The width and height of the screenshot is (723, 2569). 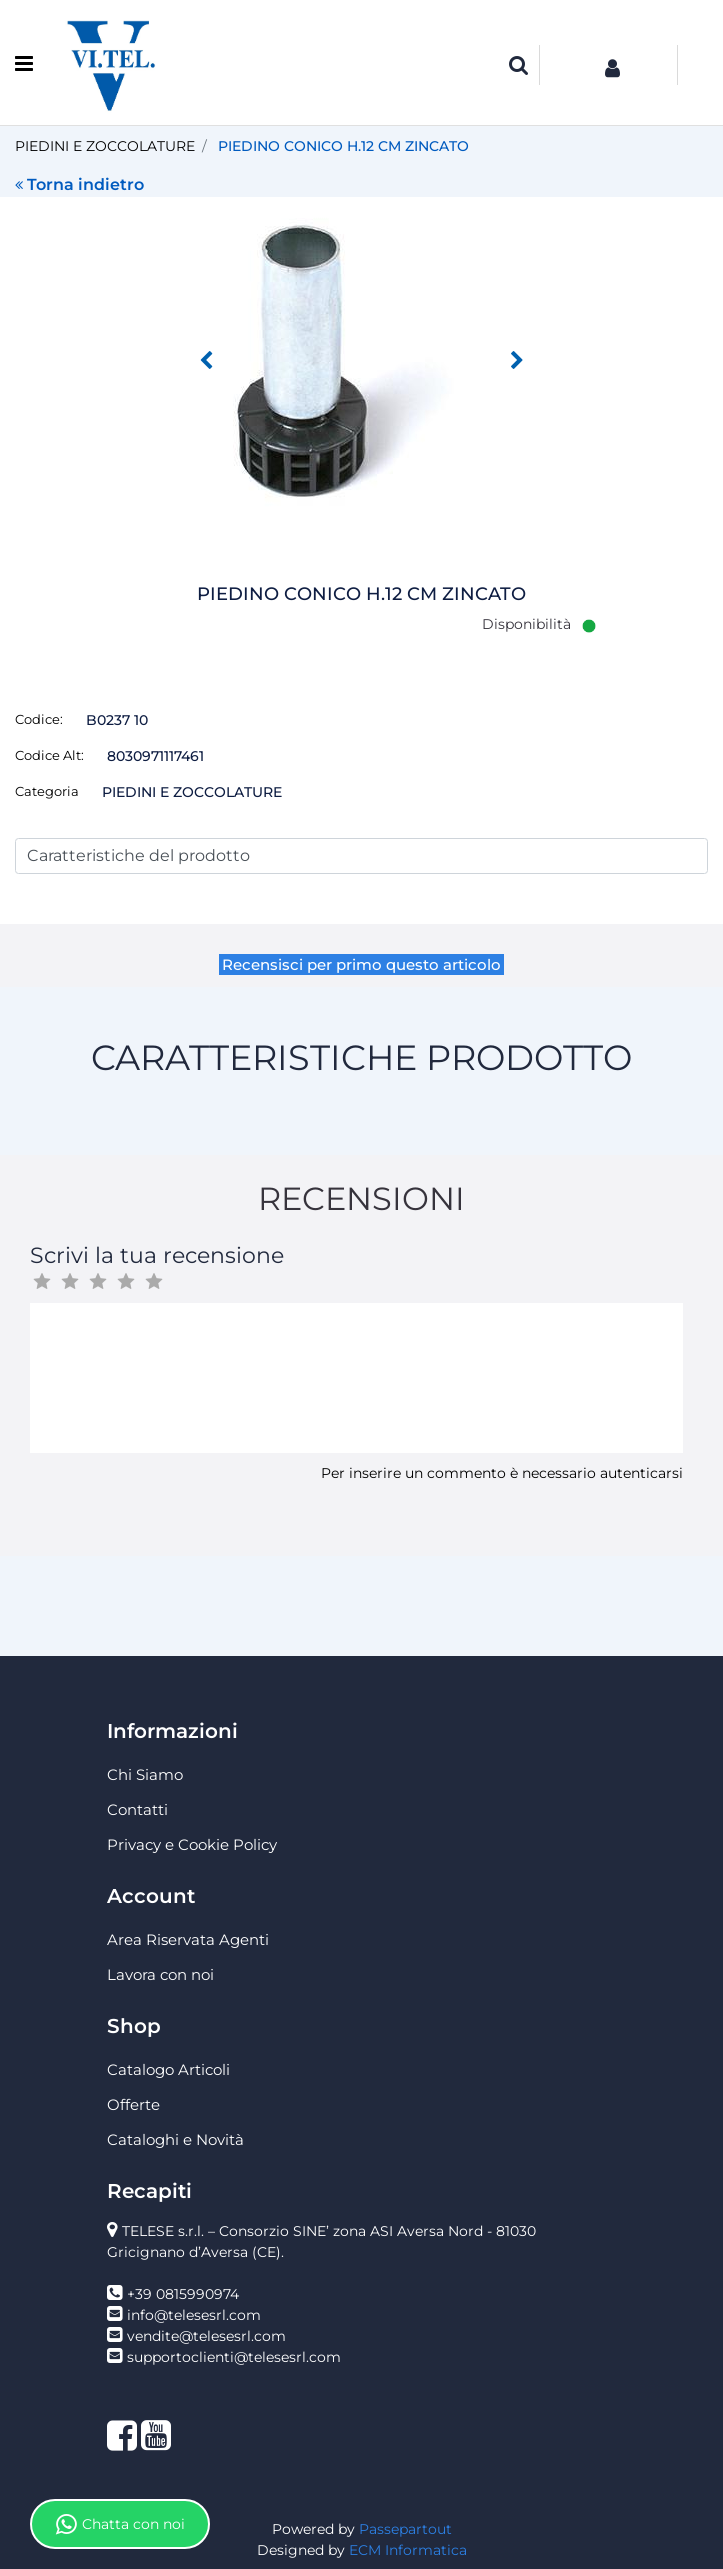 What do you see at coordinates (133, 2104) in the screenshot?
I see `Offerte` at bounding box center [133, 2104].